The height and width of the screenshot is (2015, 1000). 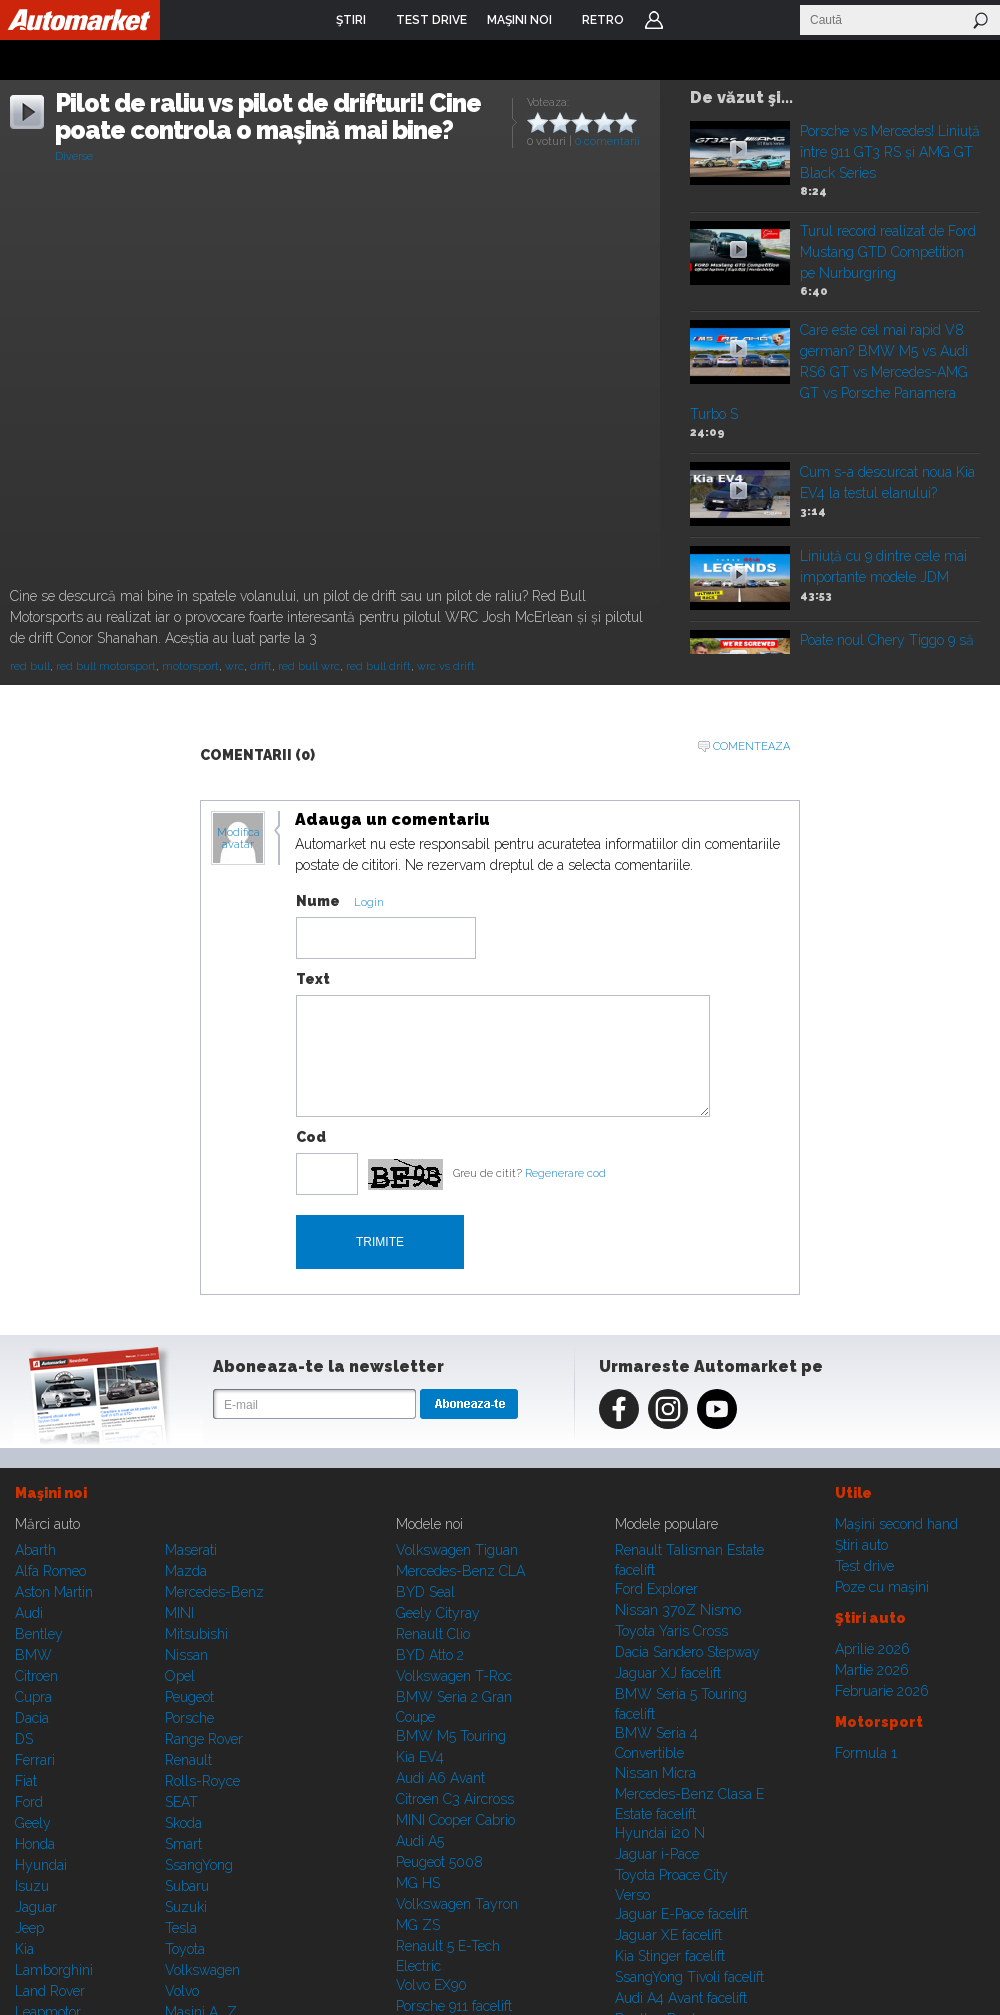 What do you see at coordinates (54, 1592) in the screenshot?
I see `Aston Martin` at bounding box center [54, 1592].